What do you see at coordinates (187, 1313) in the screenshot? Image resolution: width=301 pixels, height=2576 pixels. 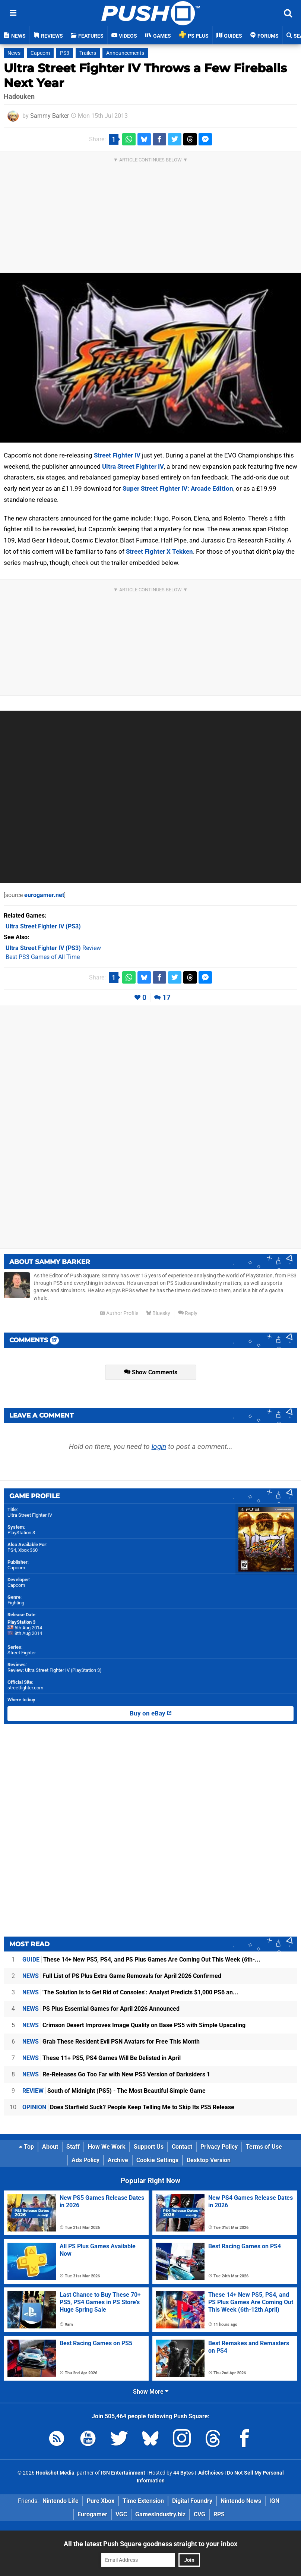 I see `Reply` at bounding box center [187, 1313].